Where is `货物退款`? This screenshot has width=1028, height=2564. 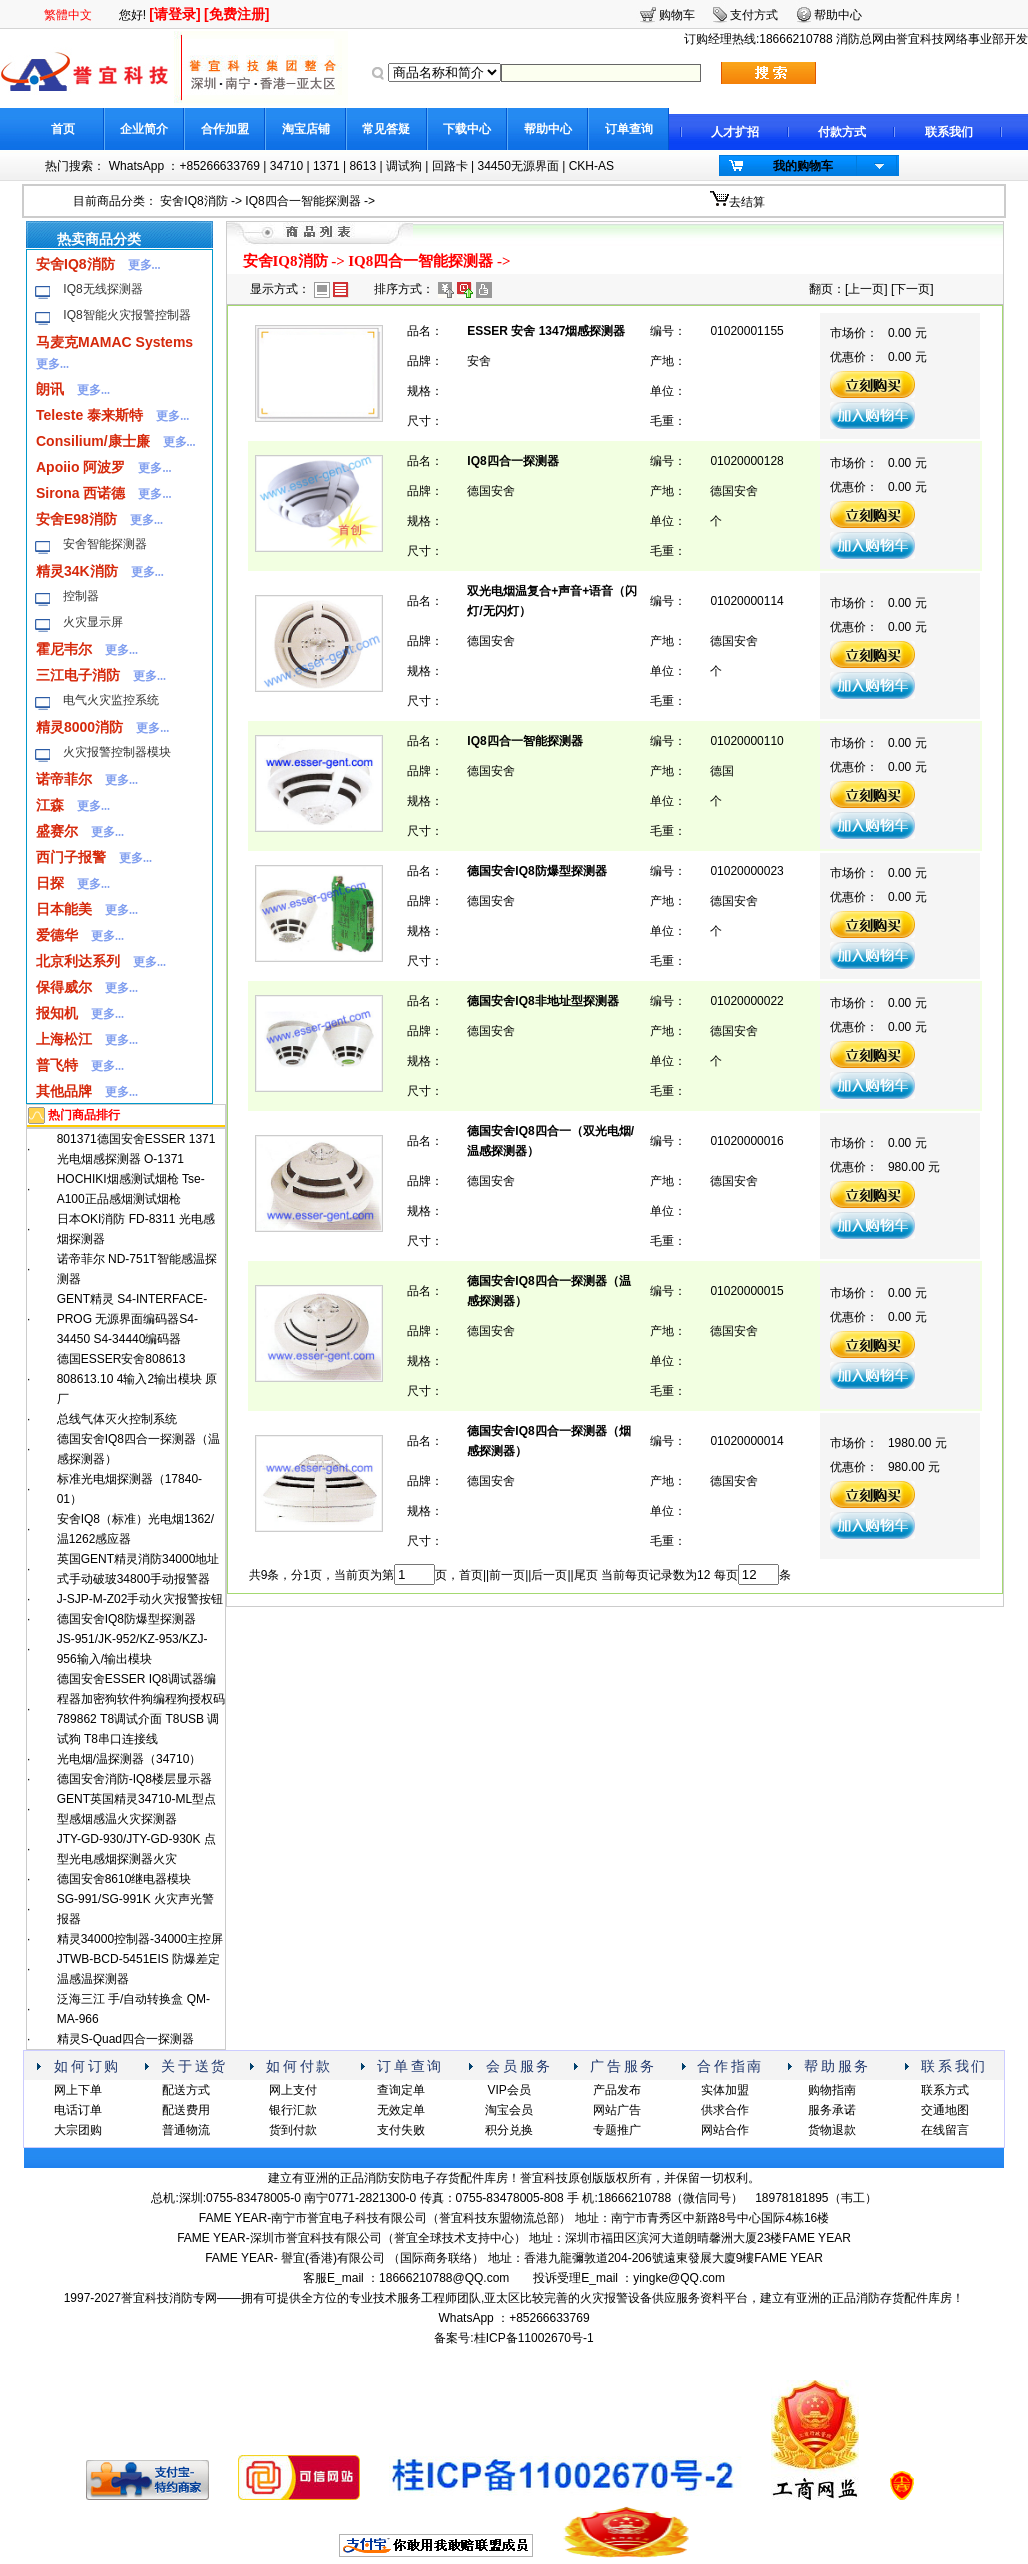 货物退款 is located at coordinates (832, 2130).